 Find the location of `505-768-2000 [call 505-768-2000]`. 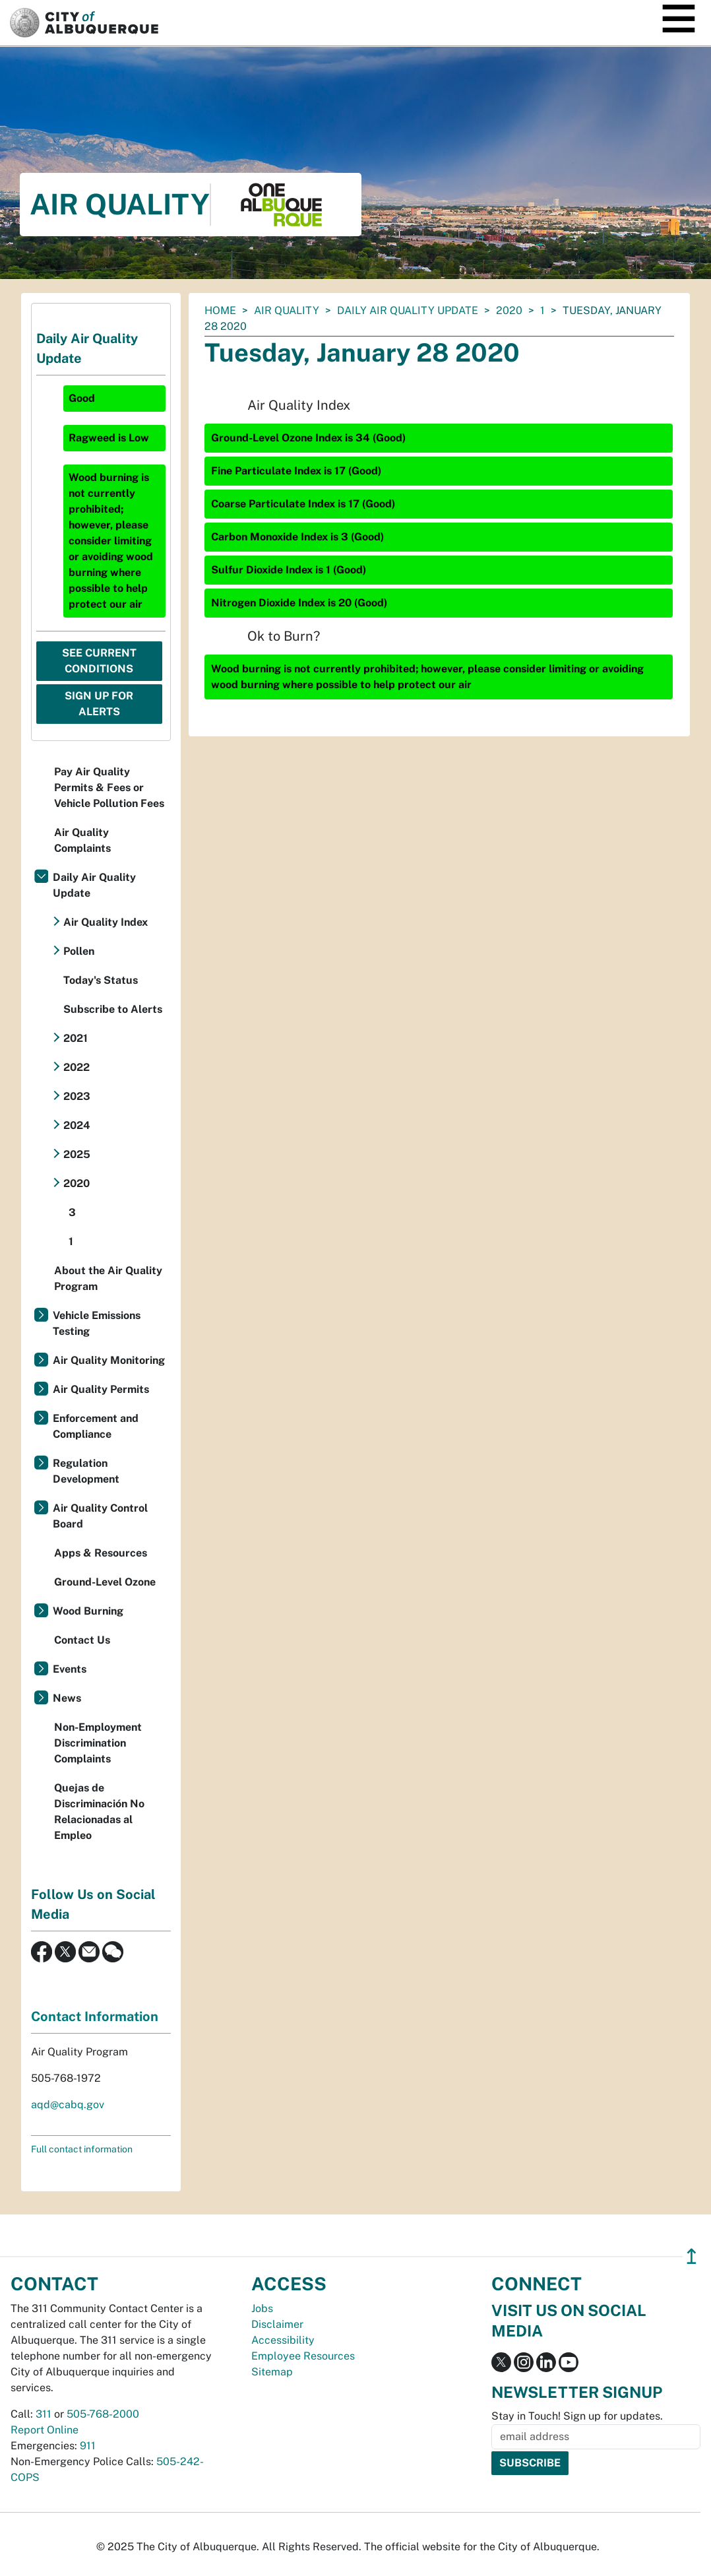

505-768-2000 [call 505-768-2000] is located at coordinates (103, 2414).